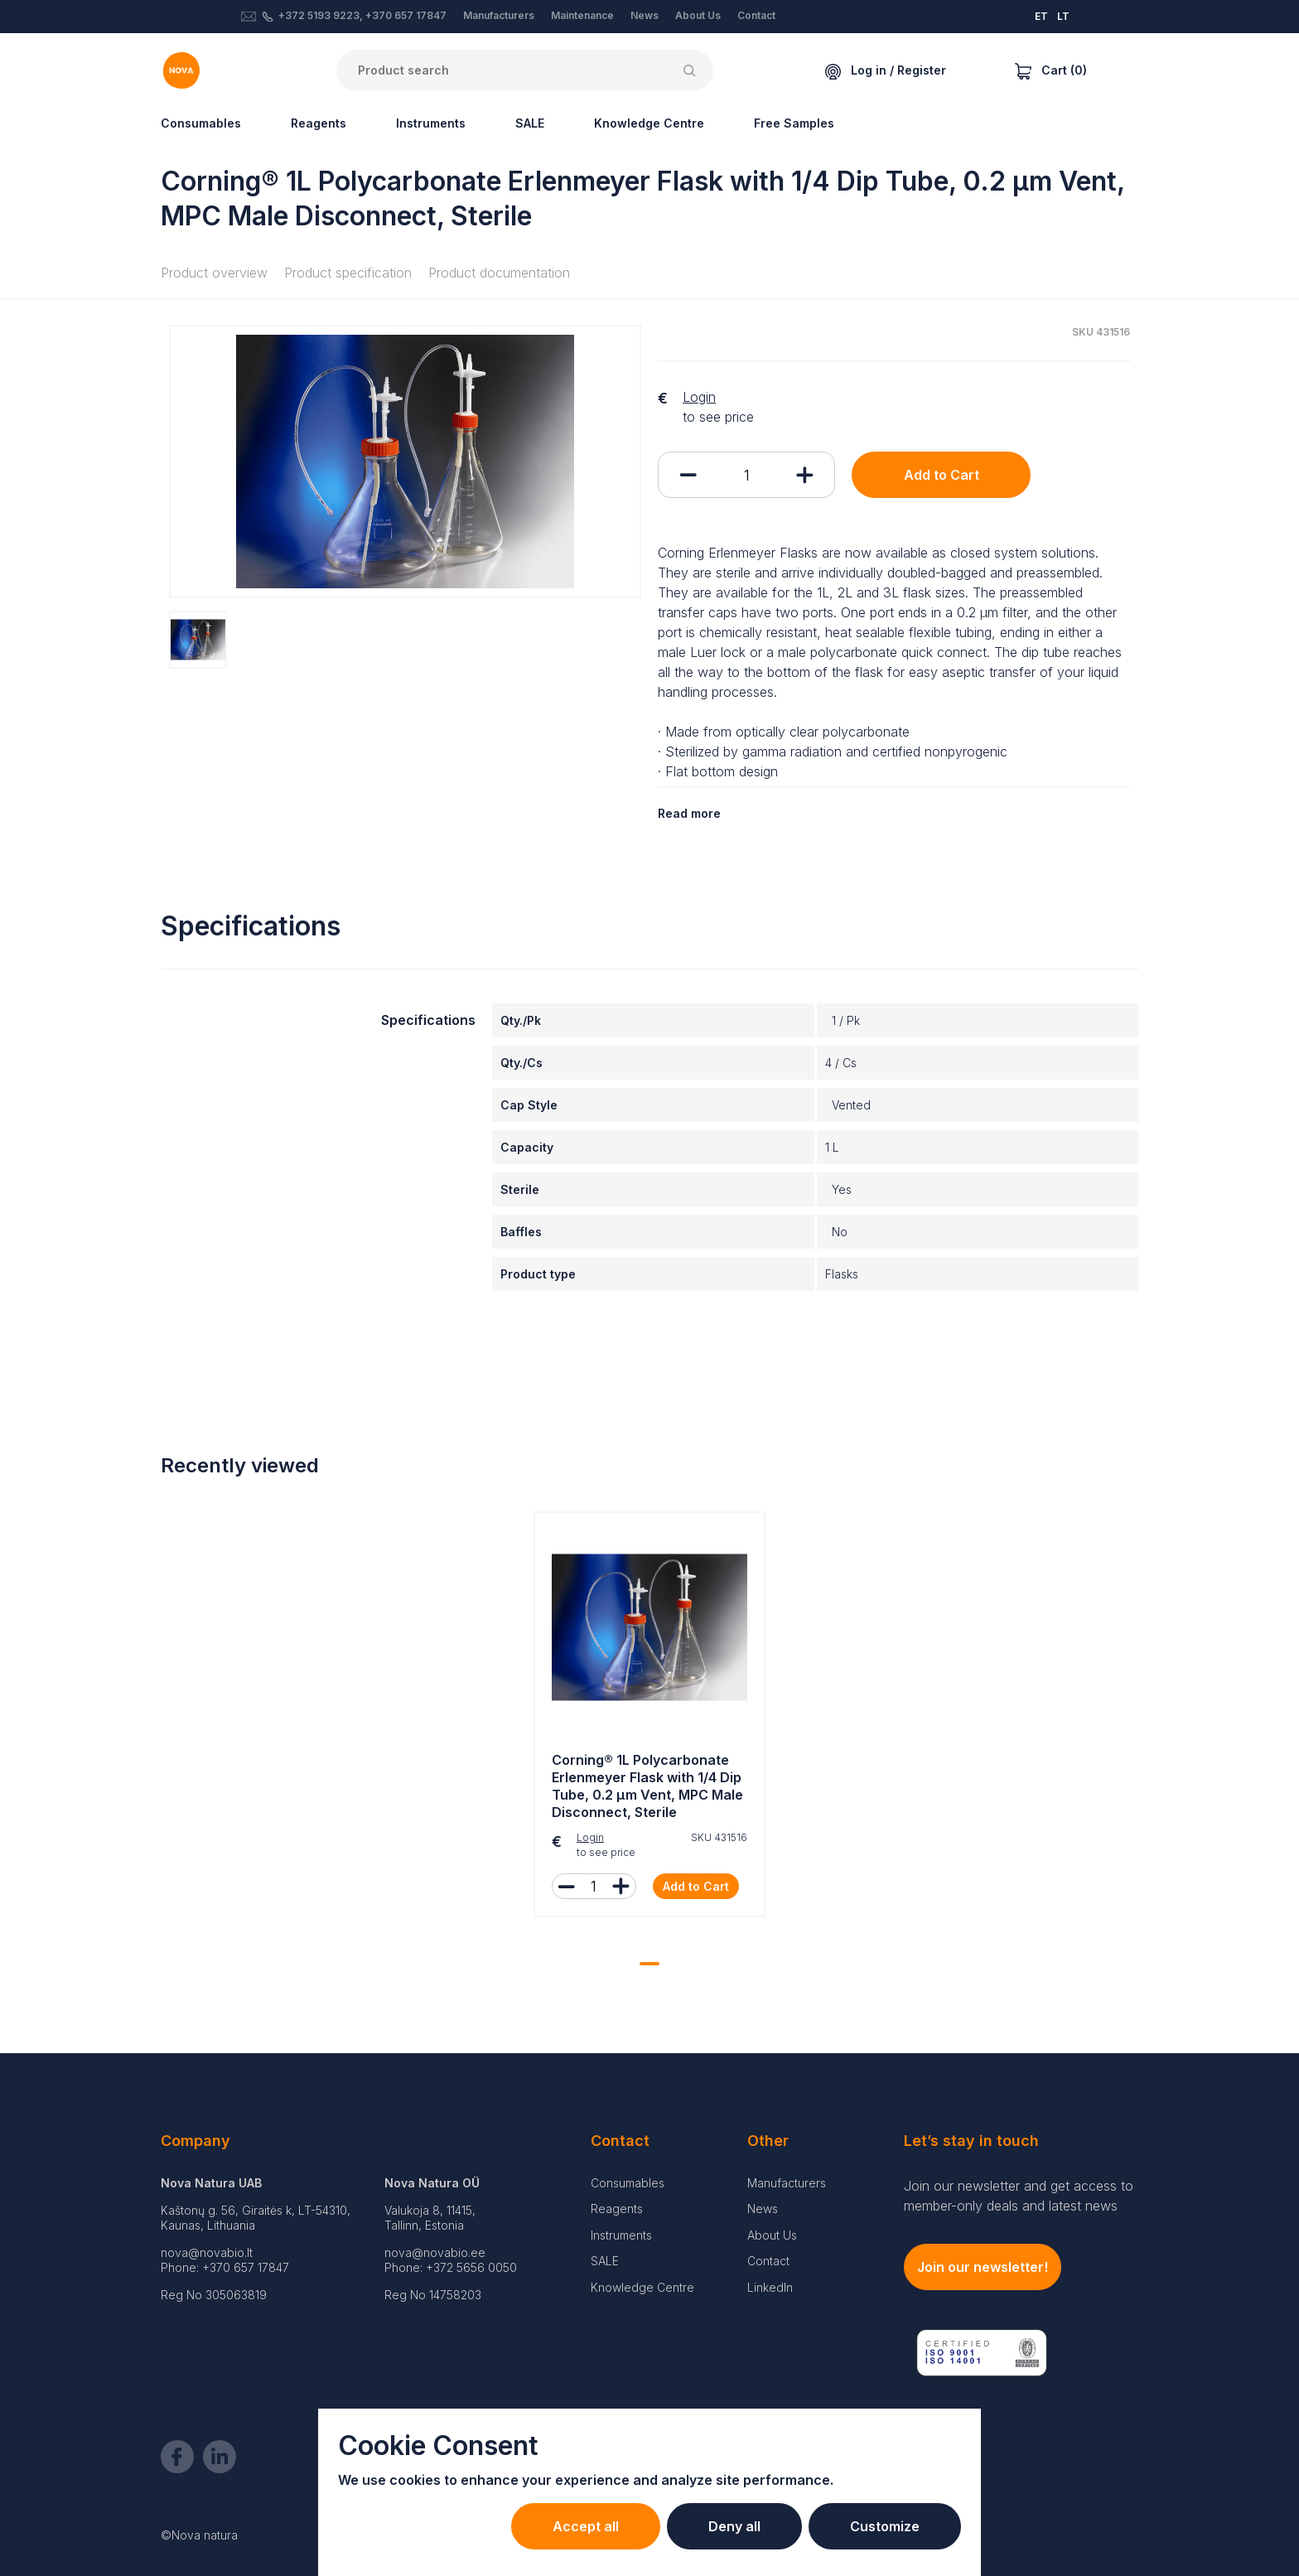 Image resolution: width=1299 pixels, height=2576 pixels. What do you see at coordinates (644, 15) in the screenshot?
I see `News` at bounding box center [644, 15].